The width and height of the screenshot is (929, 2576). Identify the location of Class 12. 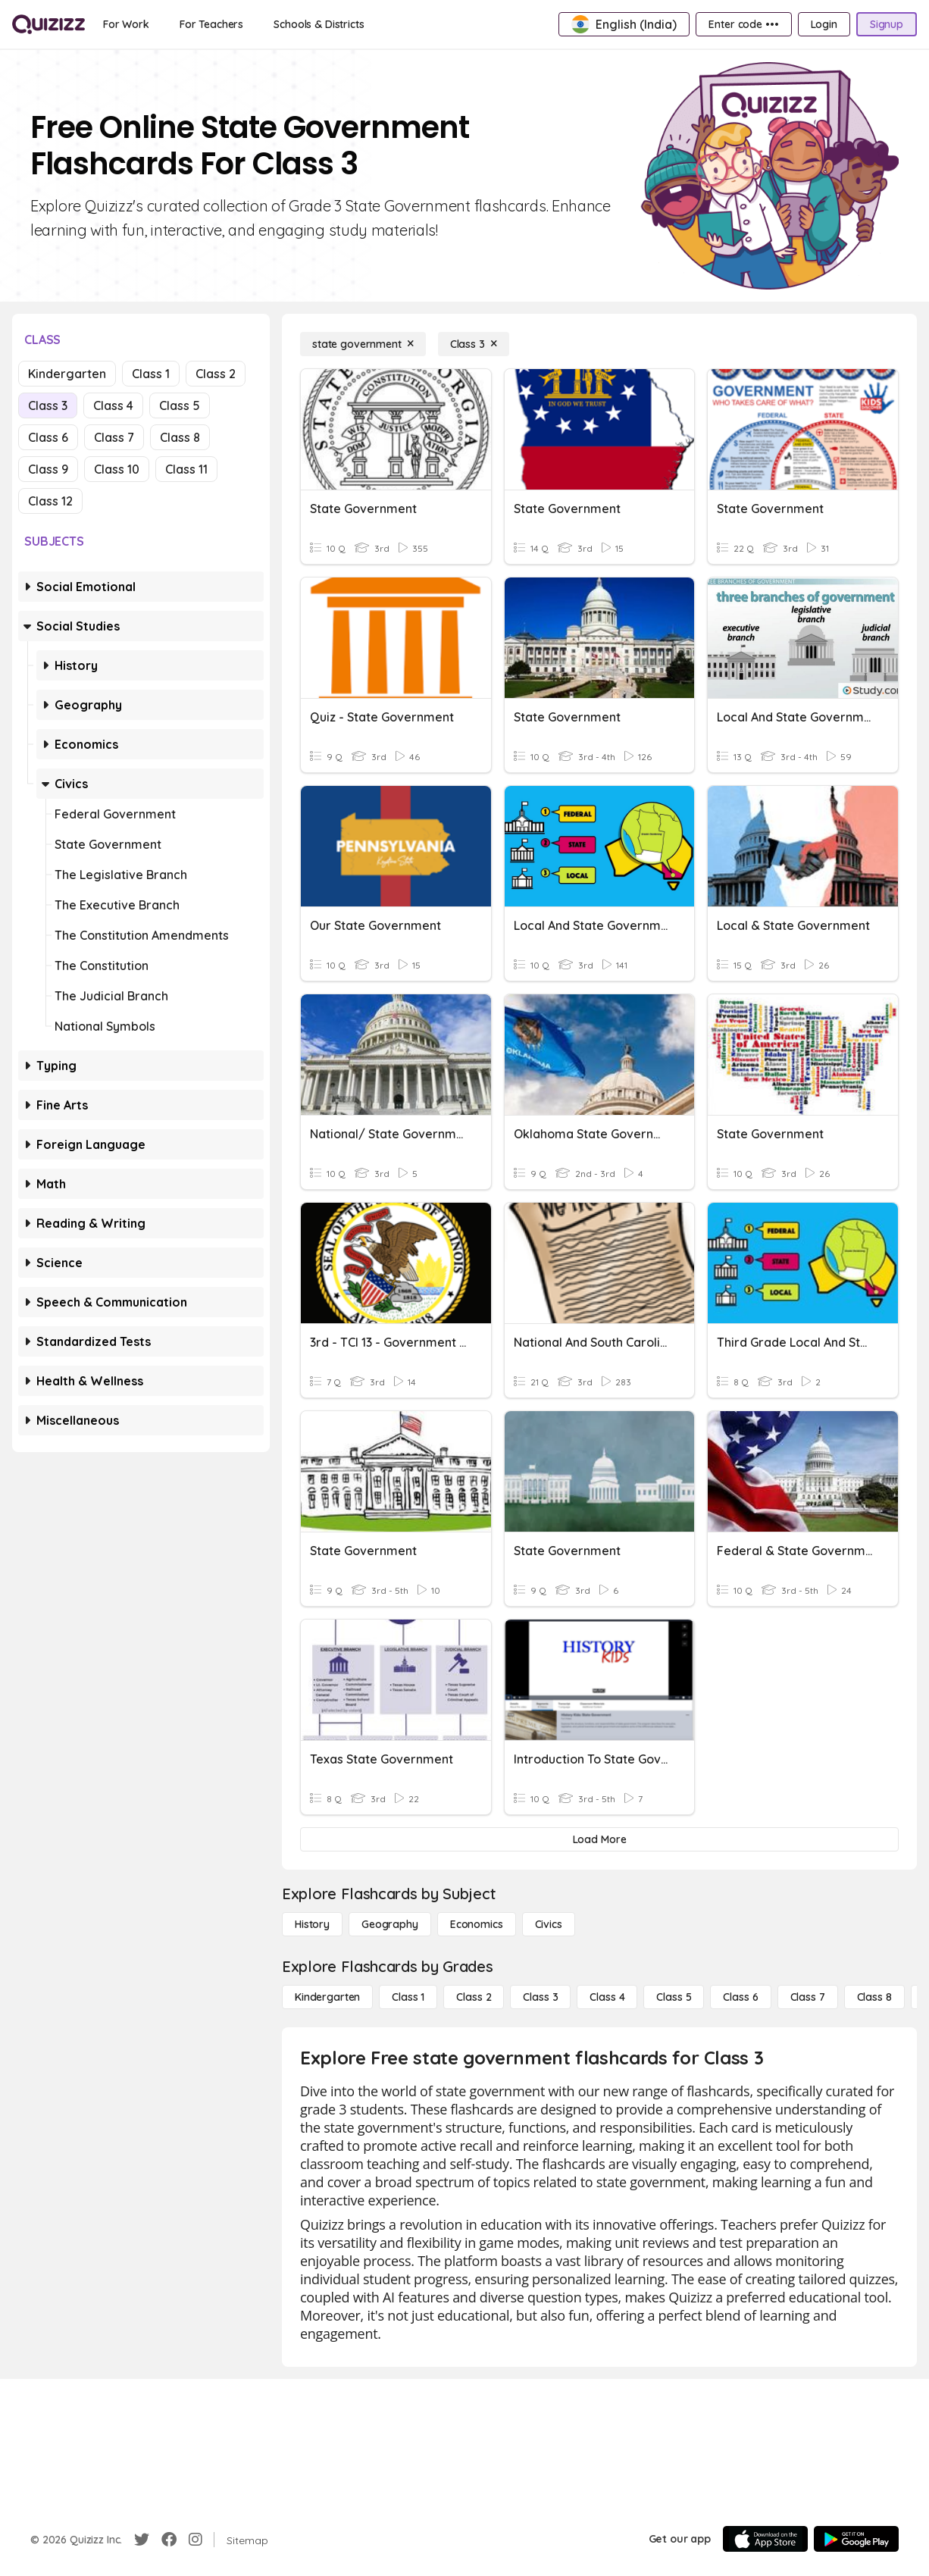
(50, 501).